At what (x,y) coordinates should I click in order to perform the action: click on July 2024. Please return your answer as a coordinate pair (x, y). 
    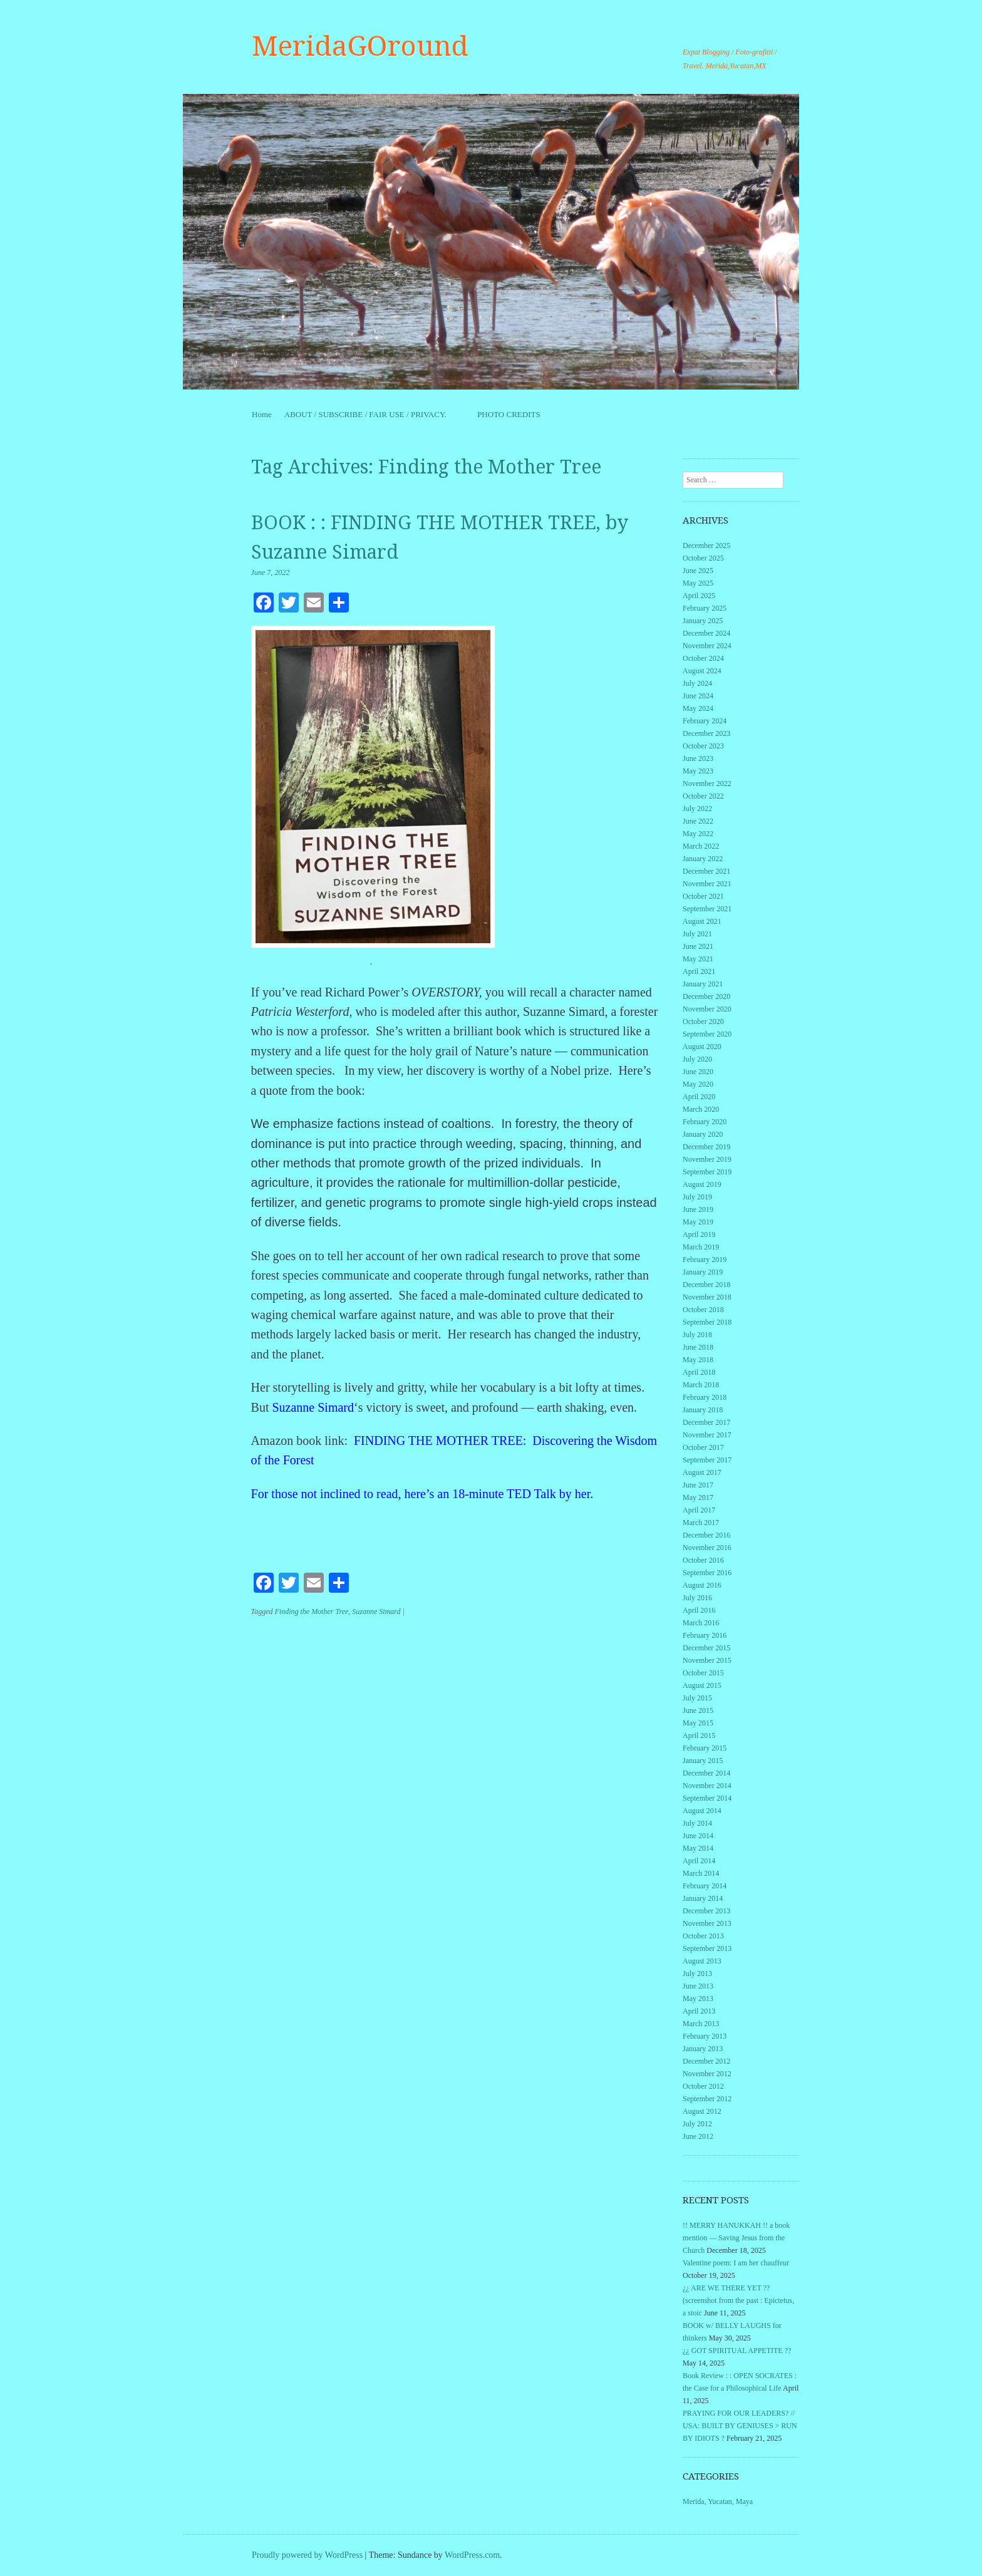
    Looking at the image, I should click on (697, 683).